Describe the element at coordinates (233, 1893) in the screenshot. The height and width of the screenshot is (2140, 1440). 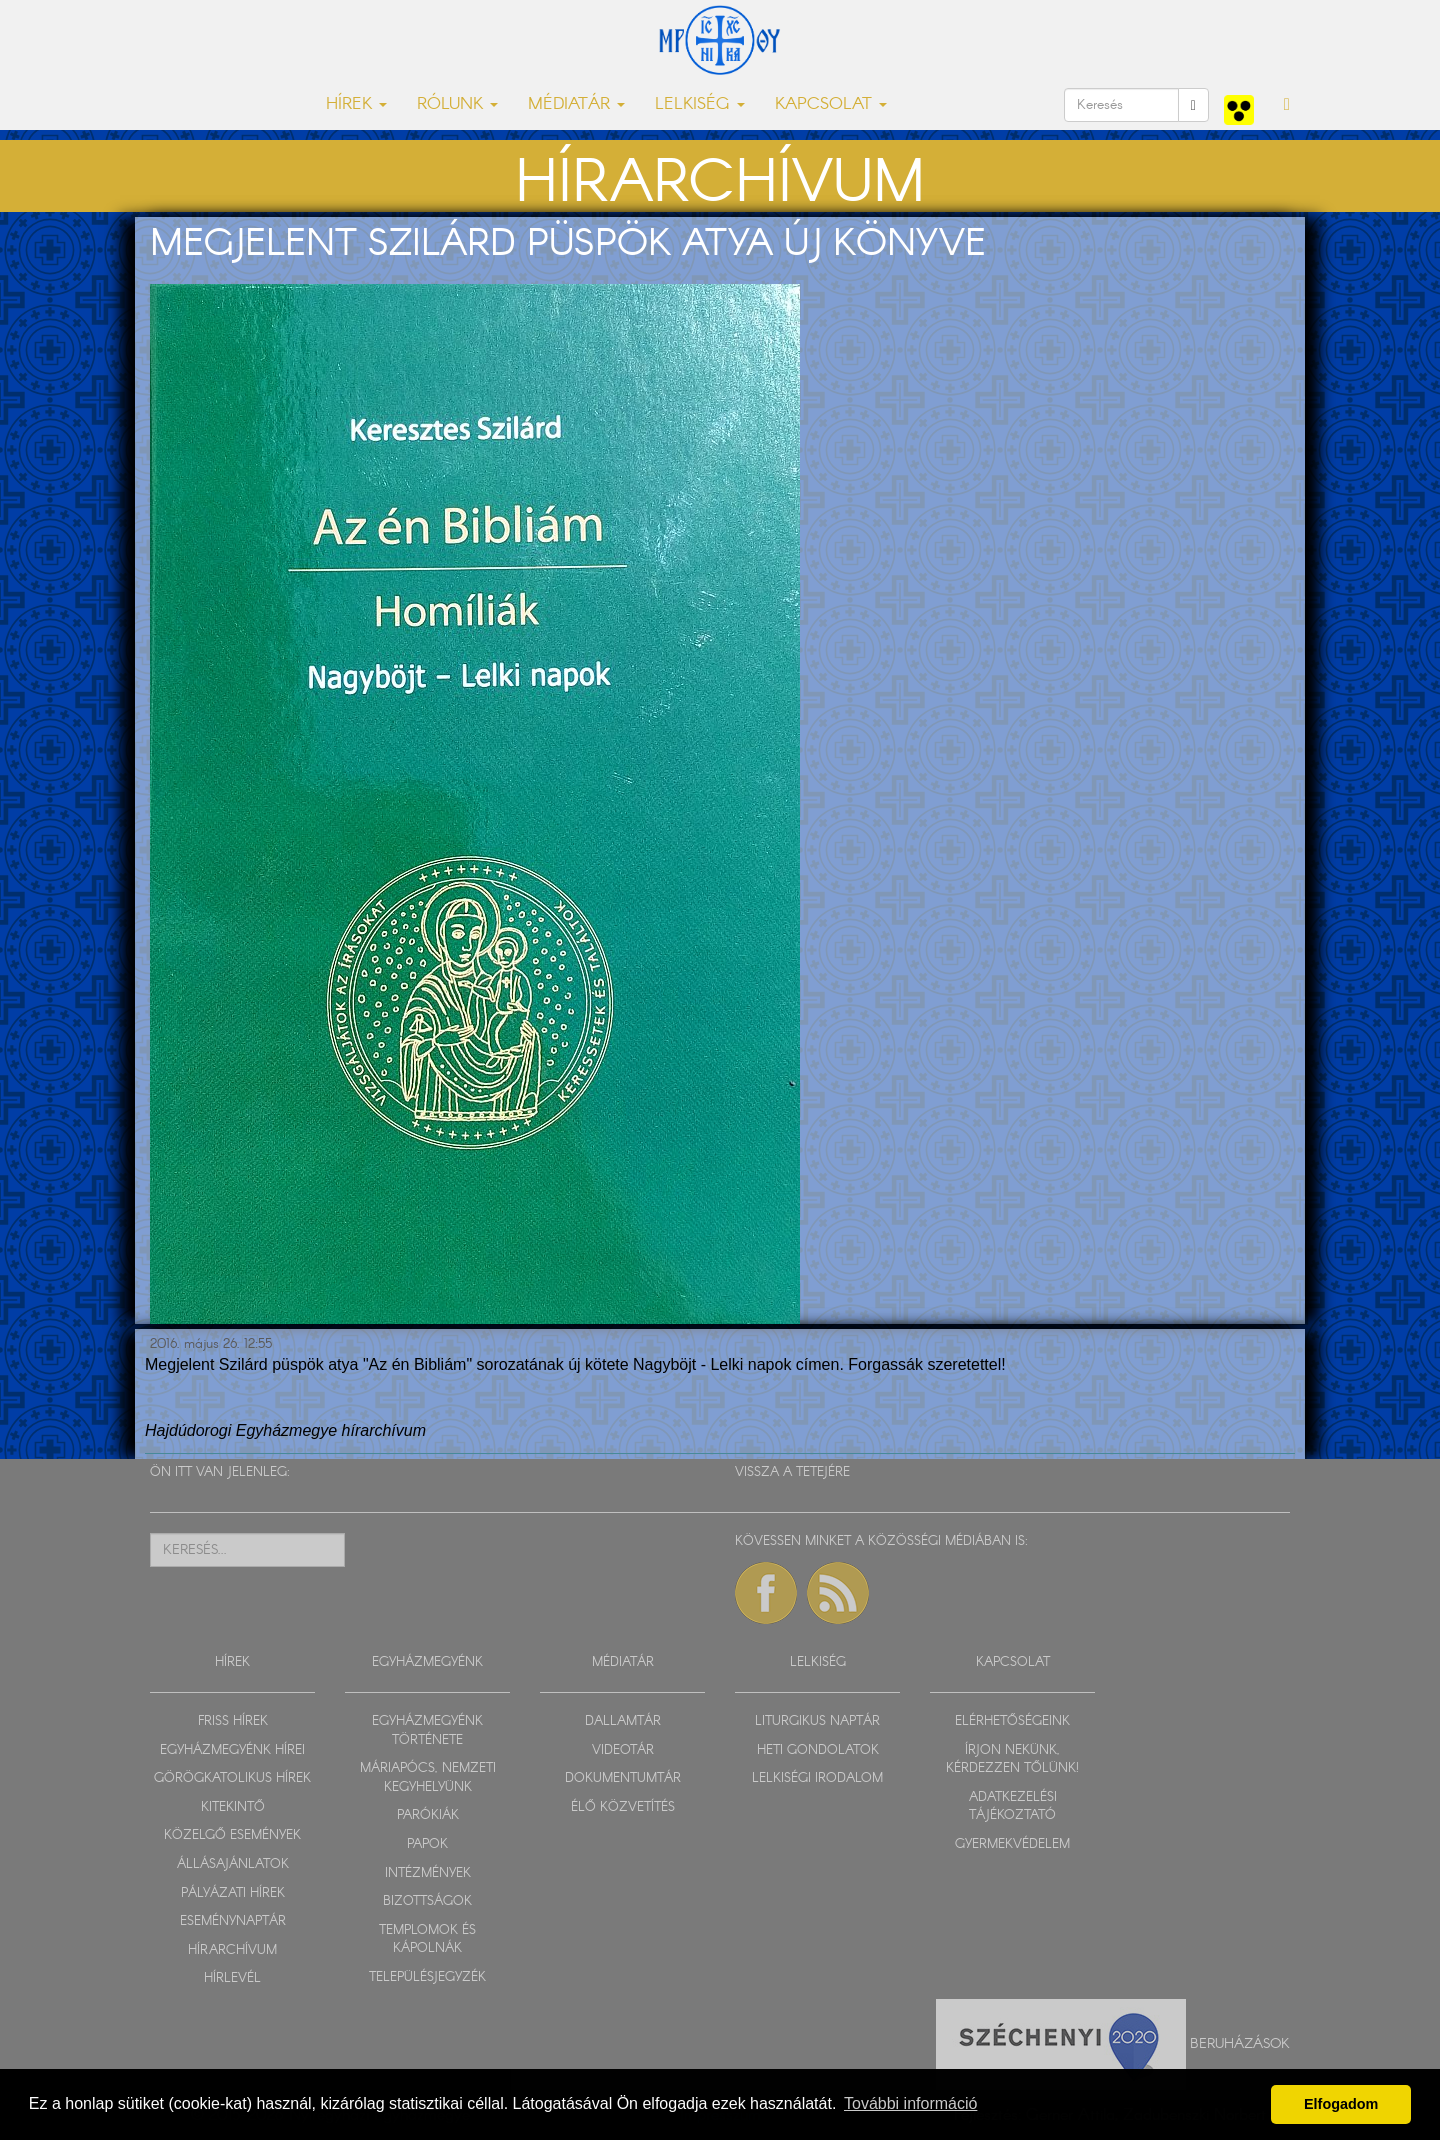
I see `PÁLYÁZATI HÍREK` at that location.